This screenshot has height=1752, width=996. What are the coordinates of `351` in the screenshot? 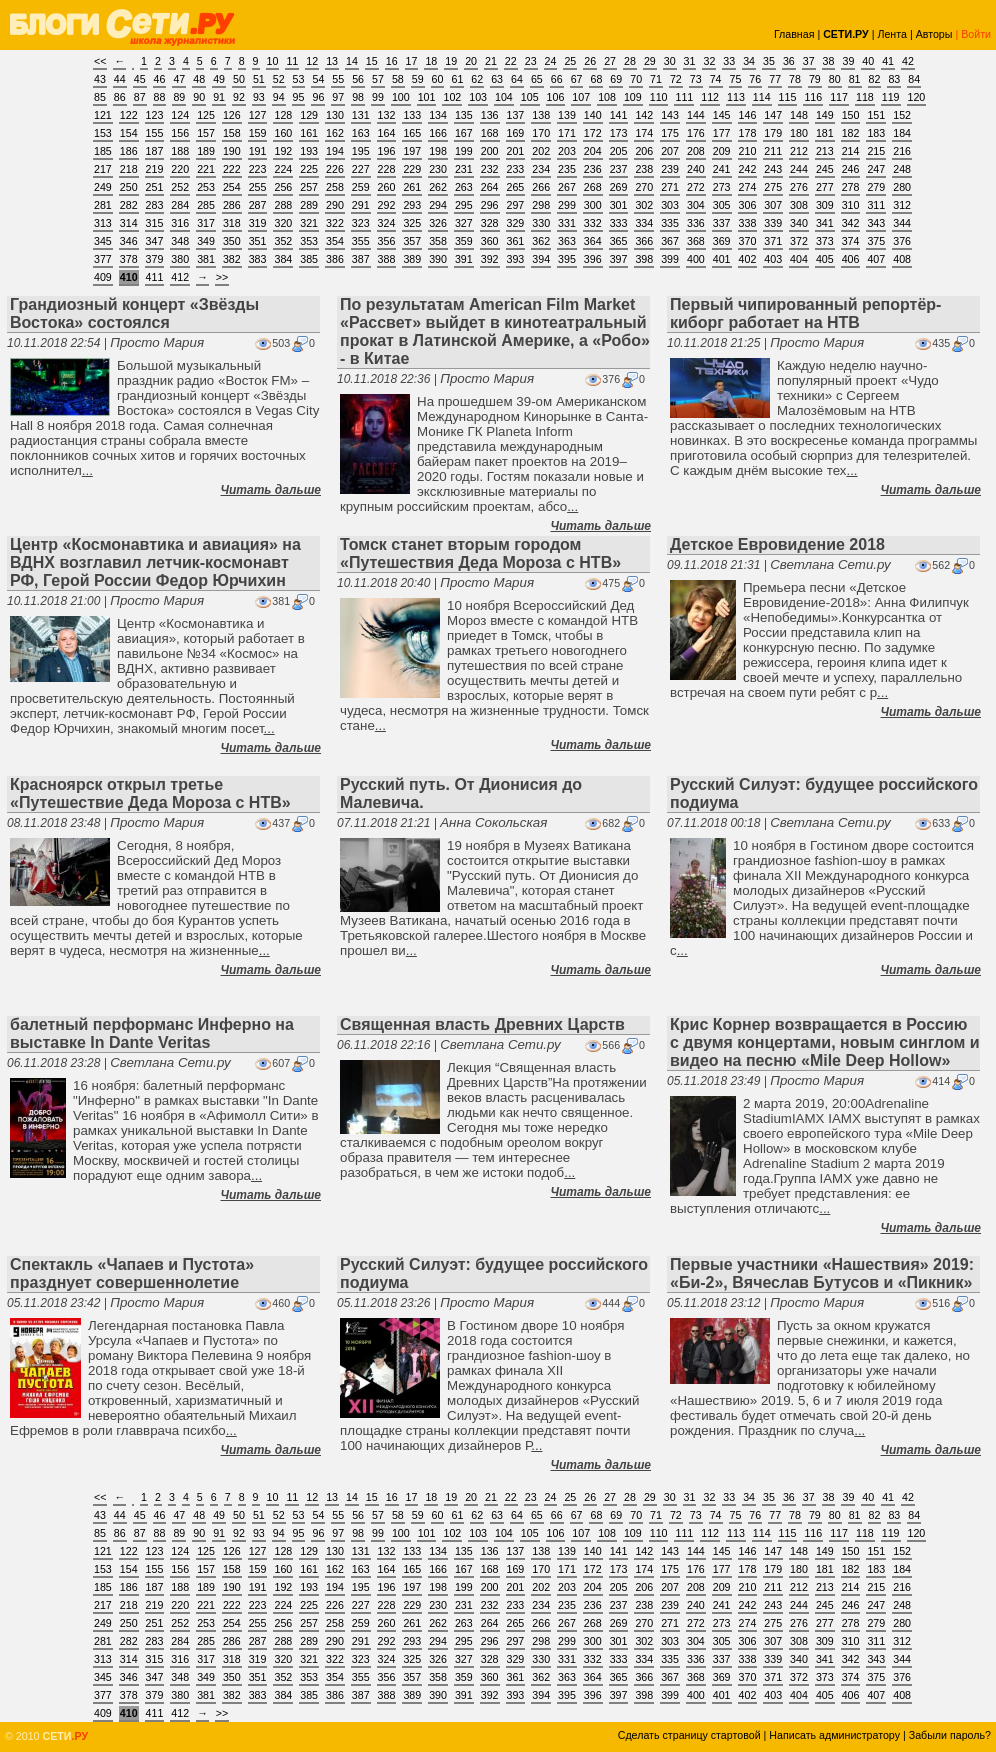 It's located at (258, 241).